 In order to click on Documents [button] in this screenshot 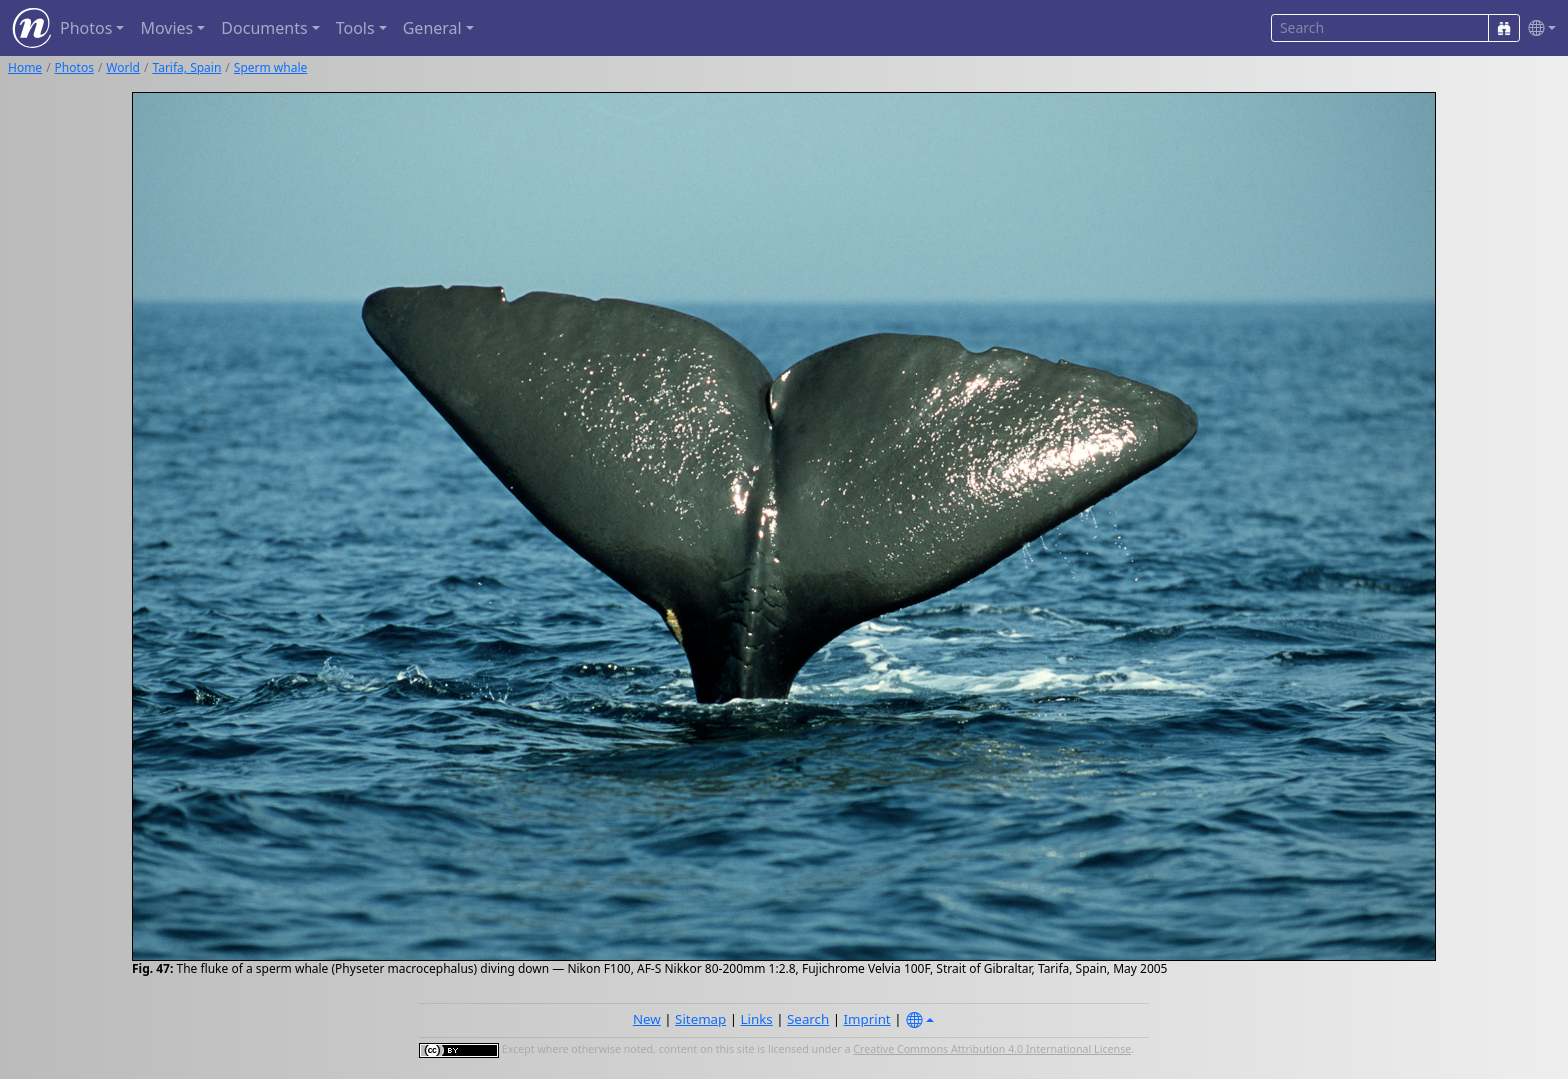, I will do `click(264, 28)`.